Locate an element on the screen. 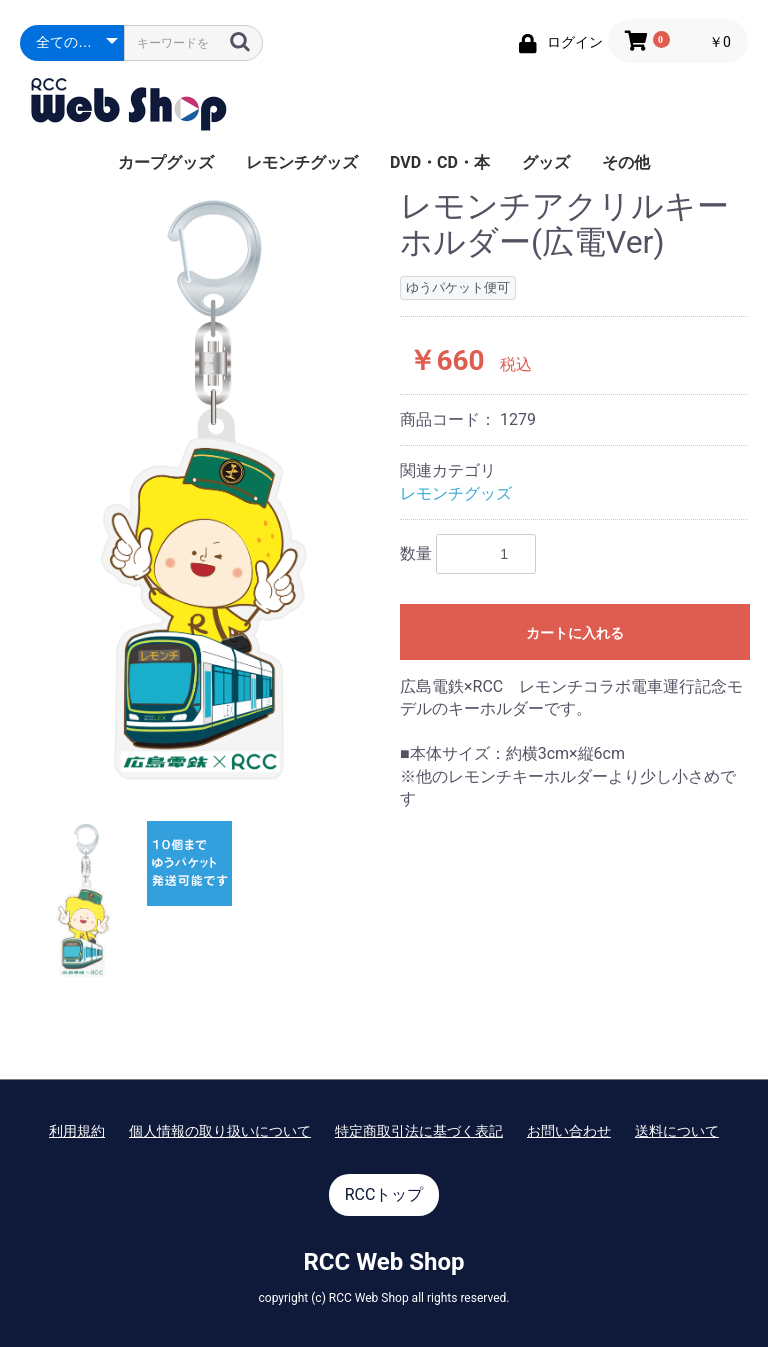 Image resolution: width=768 pixels, height=1347 pixels. グッズ is located at coordinates (546, 162).